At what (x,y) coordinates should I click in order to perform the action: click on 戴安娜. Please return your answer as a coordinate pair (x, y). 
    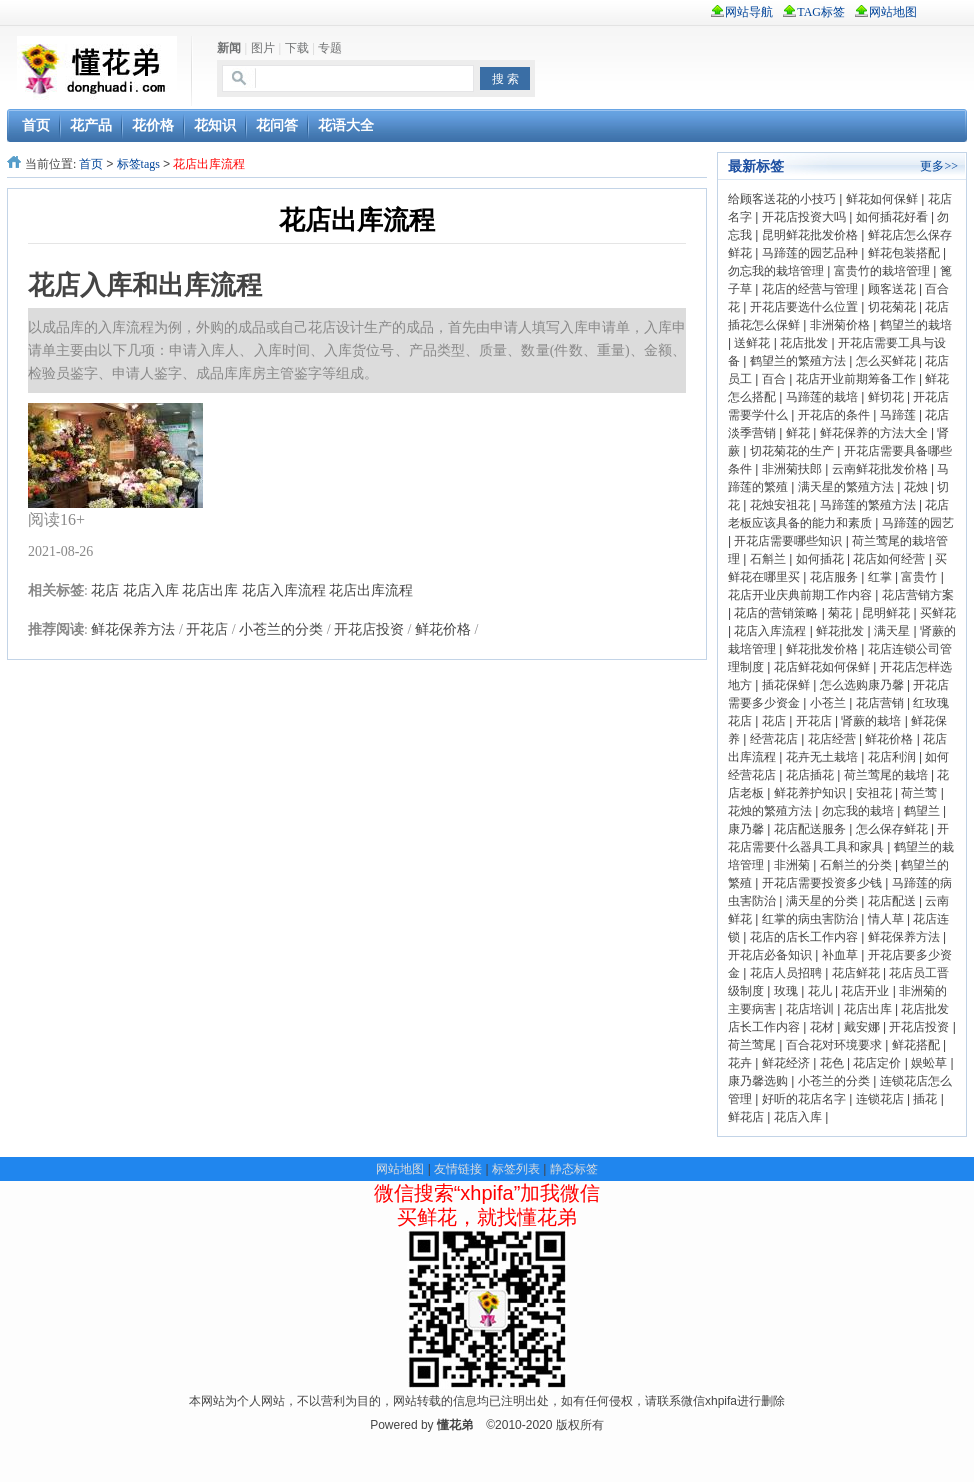
    Looking at the image, I should click on (862, 1027).